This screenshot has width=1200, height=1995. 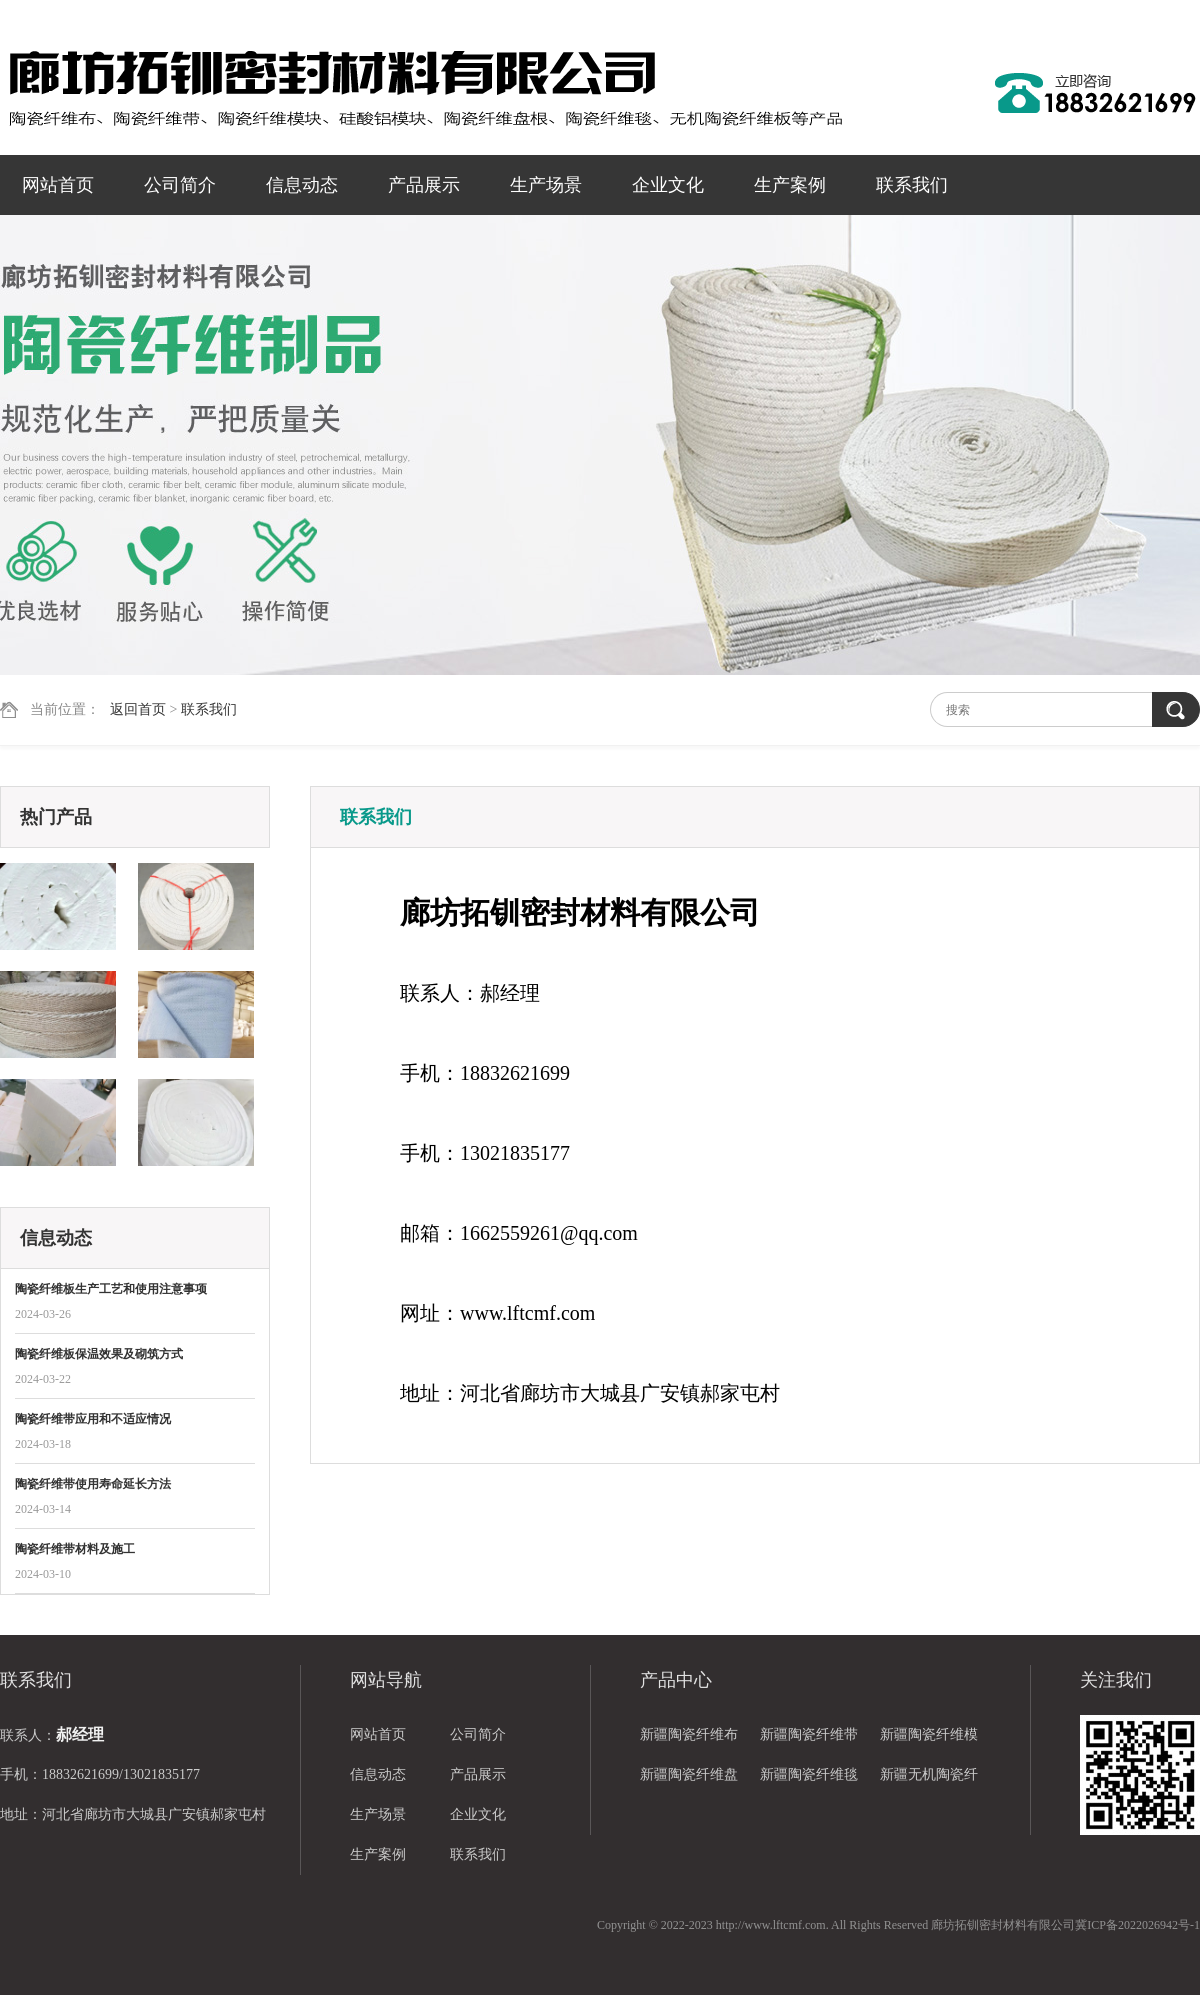 What do you see at coordinates (689, 1781) in the screenshot?
I see `新疆陶瓷纤维盘根` at bounding box center [689, 1781].